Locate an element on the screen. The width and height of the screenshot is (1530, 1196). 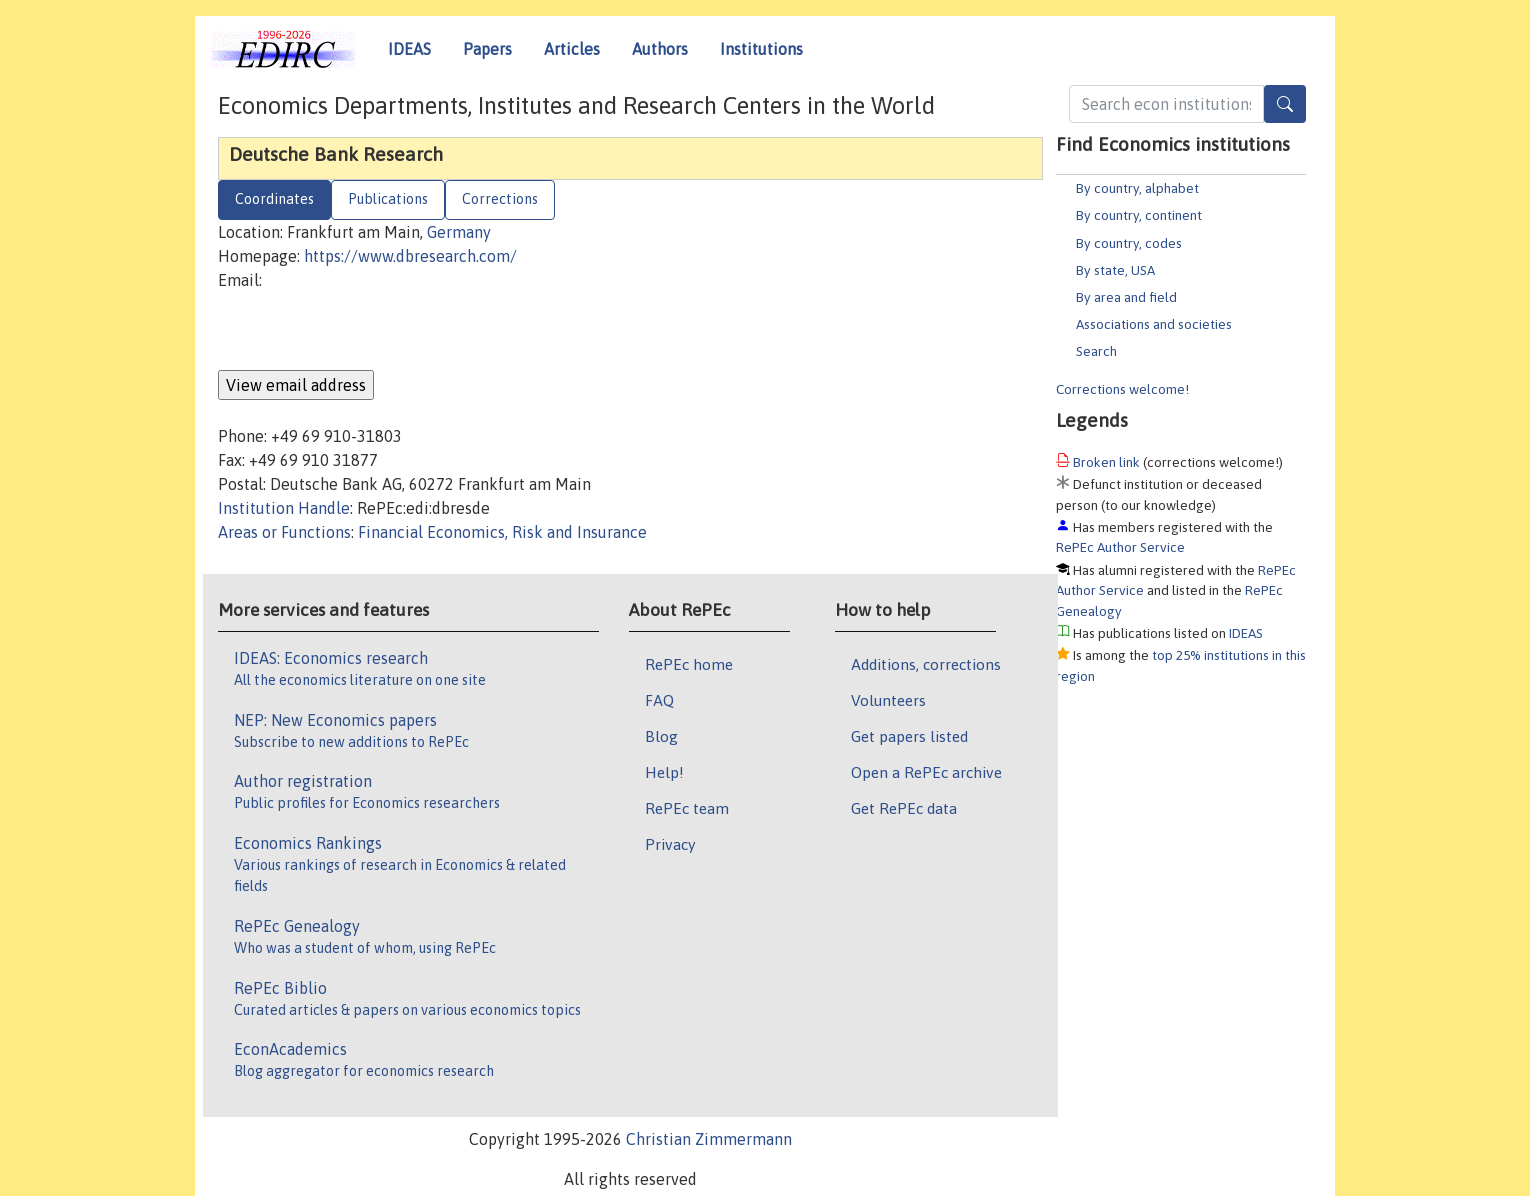
Privacy is located at coordinates (670, 844).